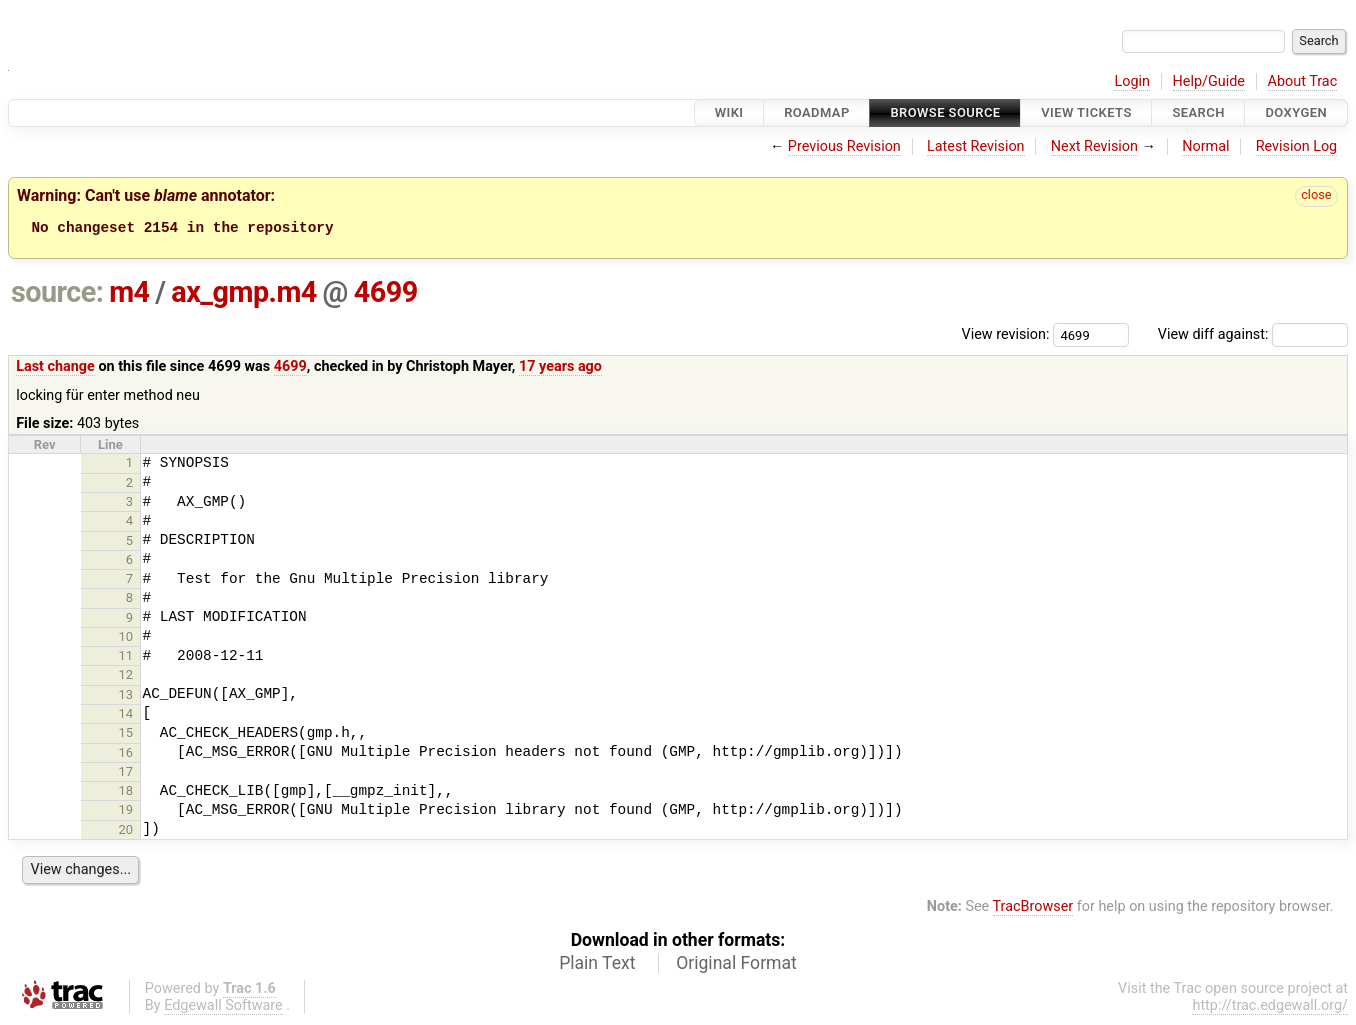 The height and width of the screenshot is (1025, 1356). I want to click on ax_gmp.m4, so click(244, 295).